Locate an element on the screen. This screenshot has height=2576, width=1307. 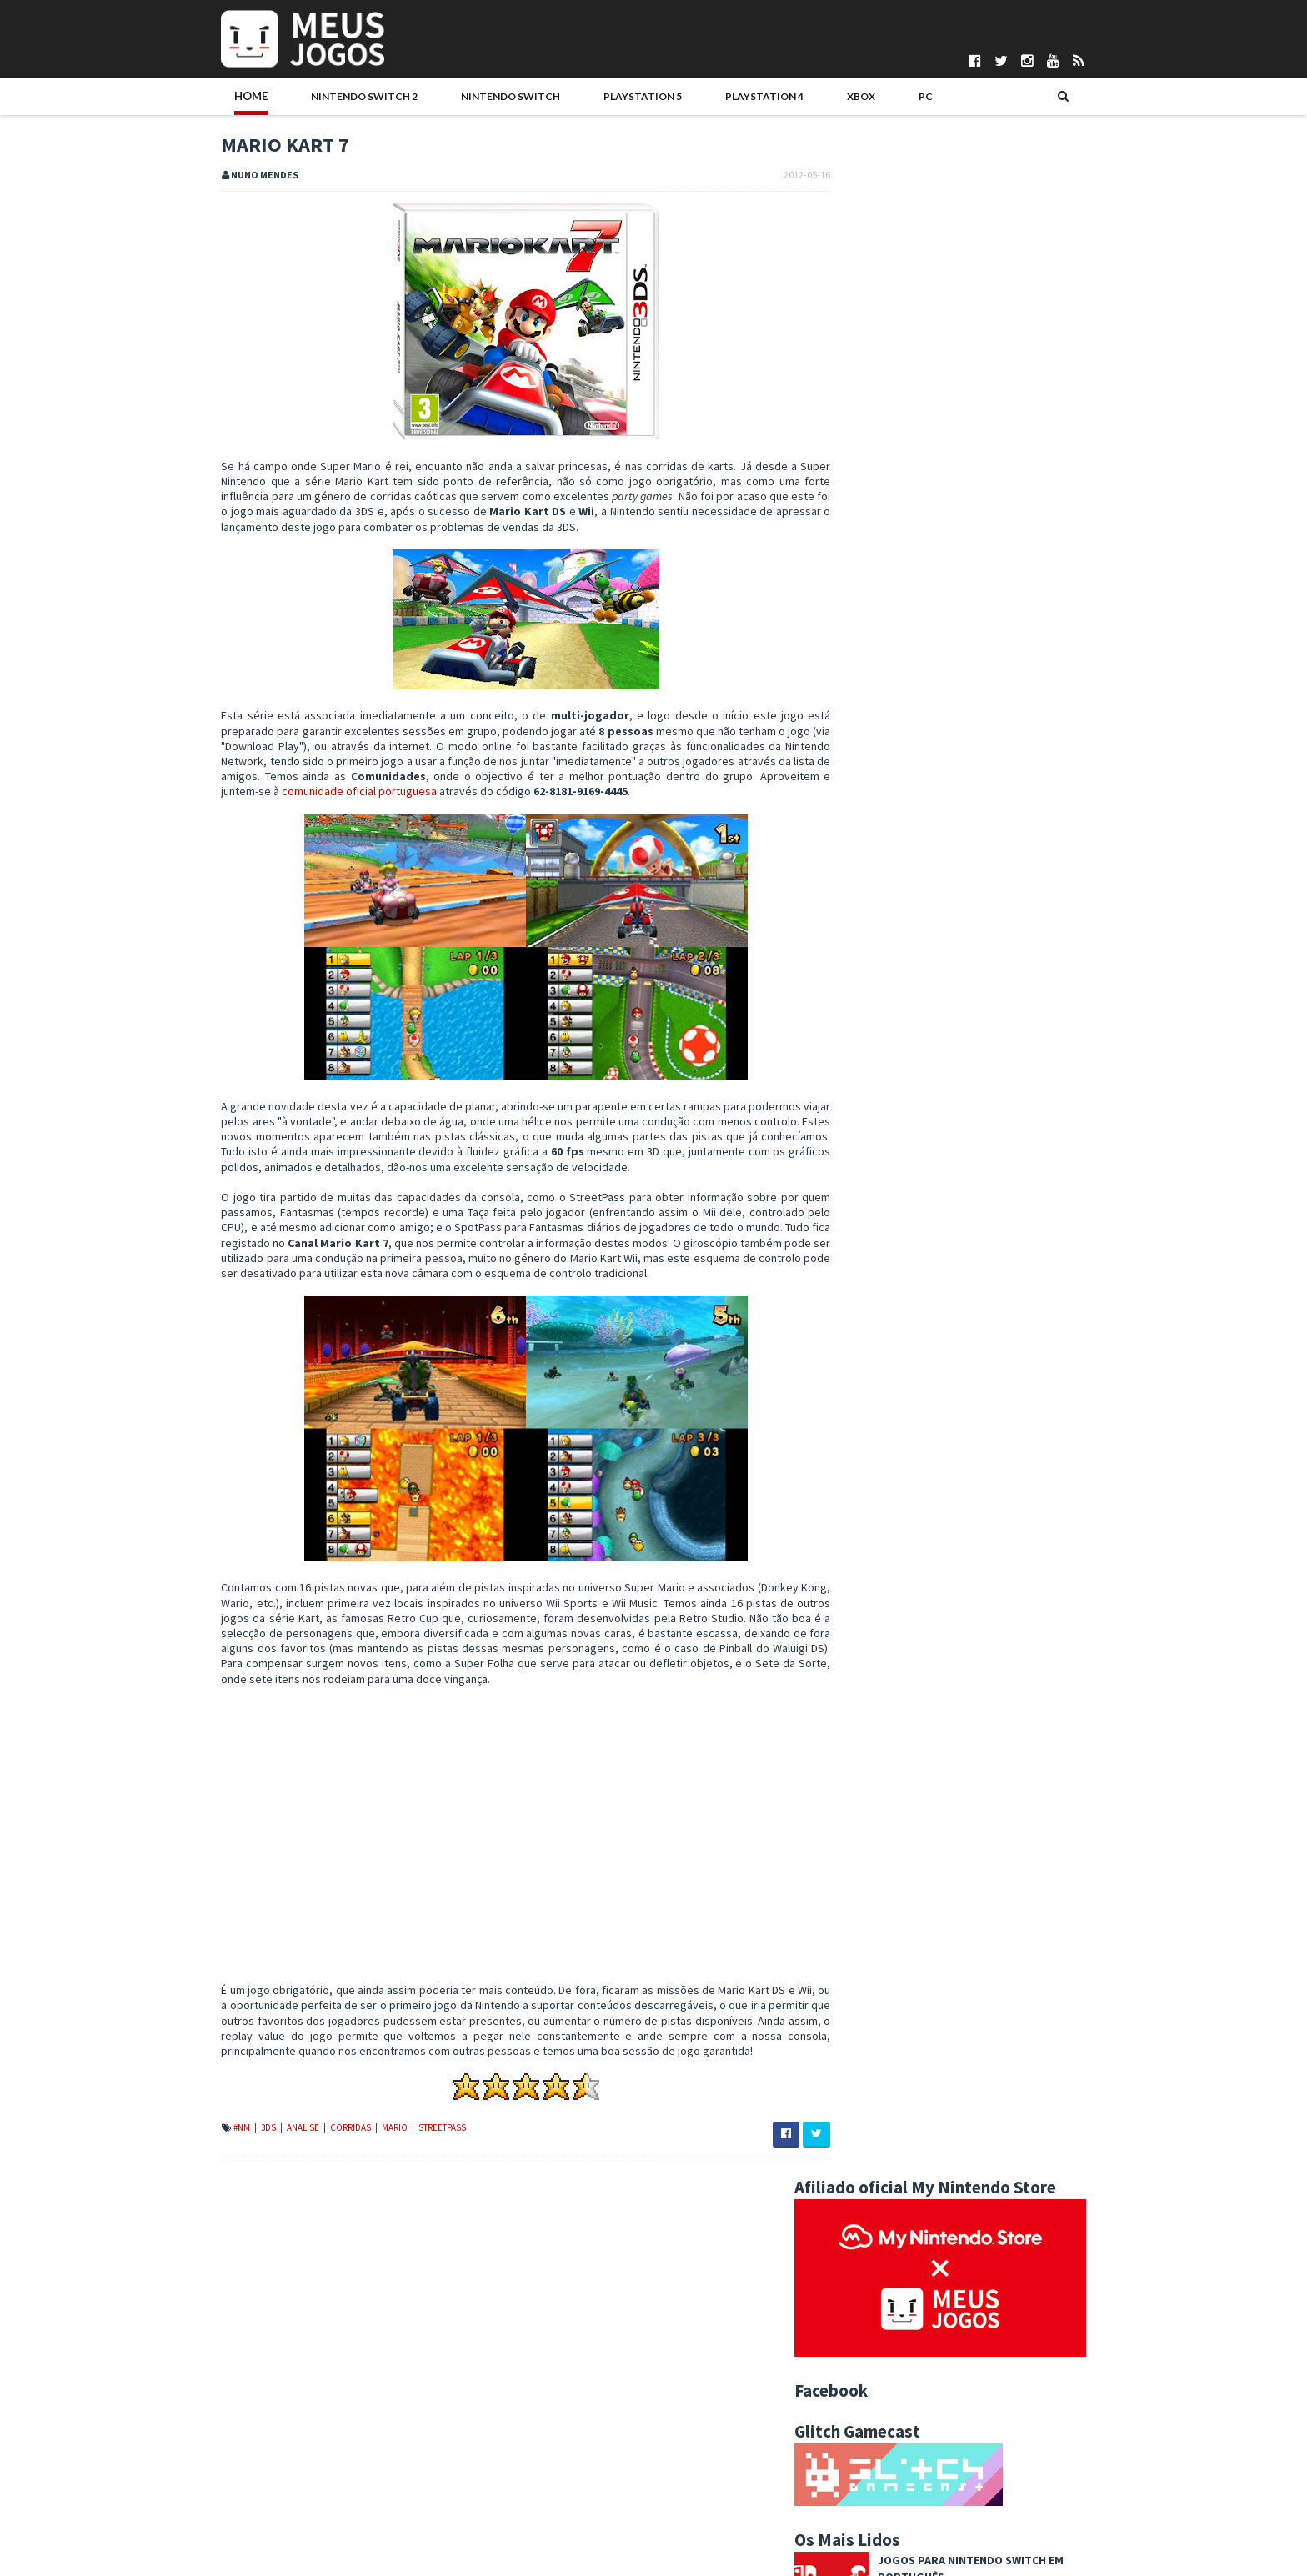
2017 is located at coordinates (860, 1788).